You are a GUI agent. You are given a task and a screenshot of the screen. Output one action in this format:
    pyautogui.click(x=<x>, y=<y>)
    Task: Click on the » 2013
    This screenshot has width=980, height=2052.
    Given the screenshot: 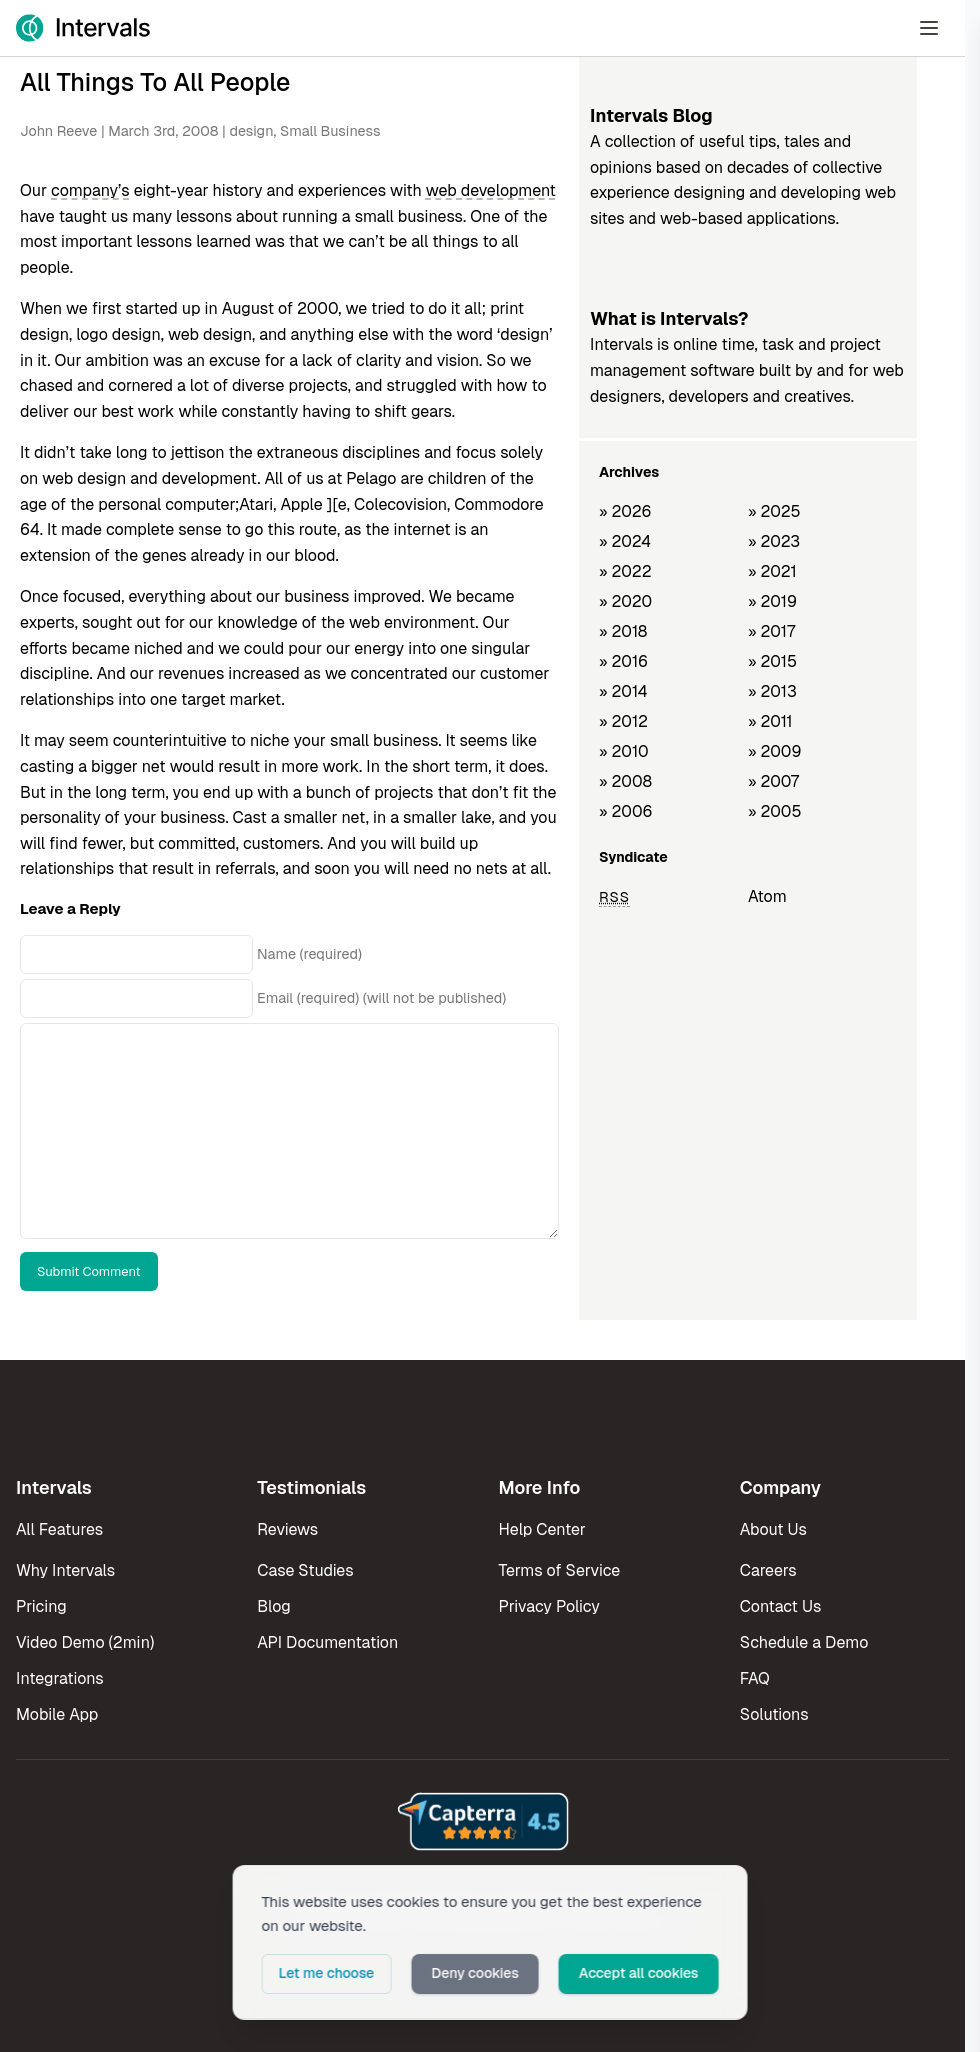 What is the action you would take?
    pyautogui.click(x=772, y=691)
    